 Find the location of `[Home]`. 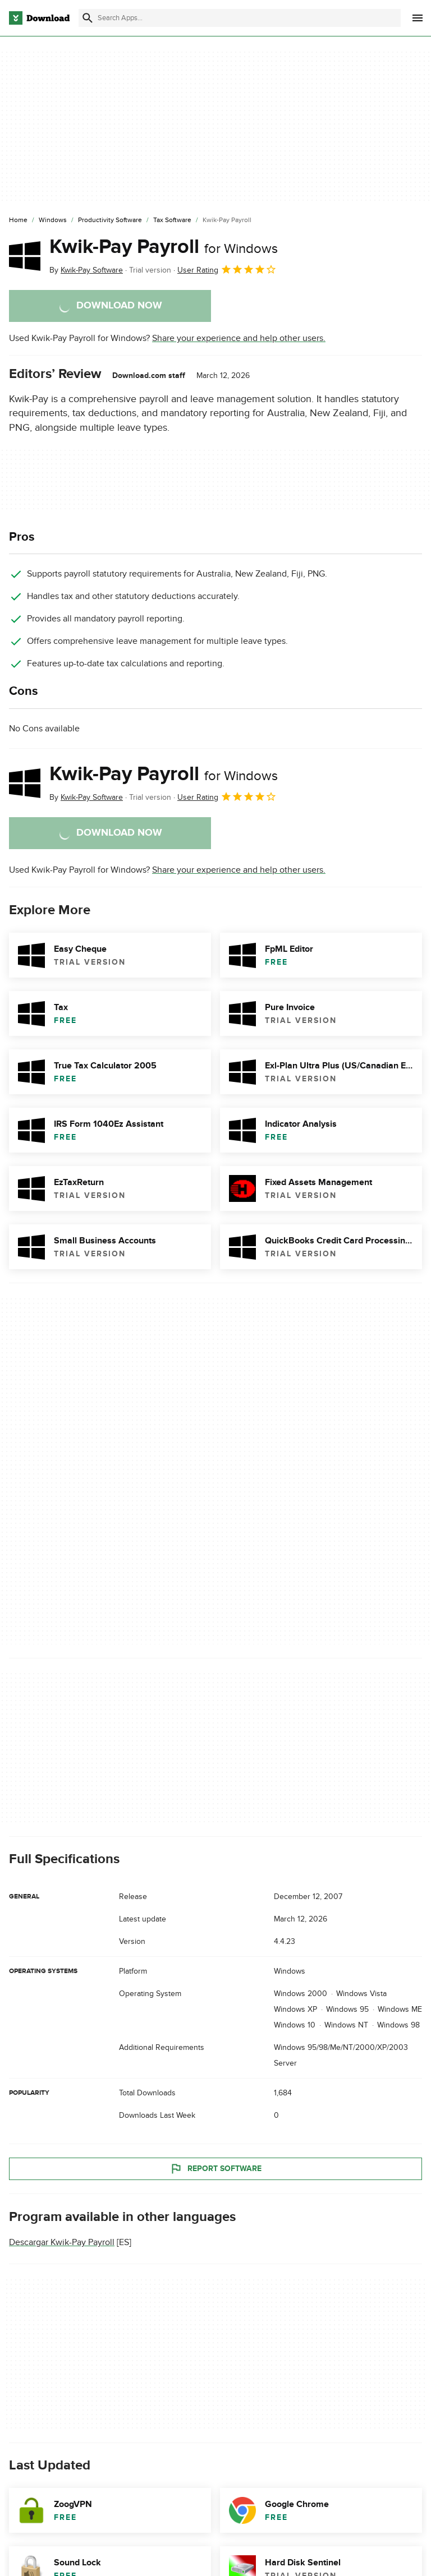

[Home] is located at coordinates (18, 220).